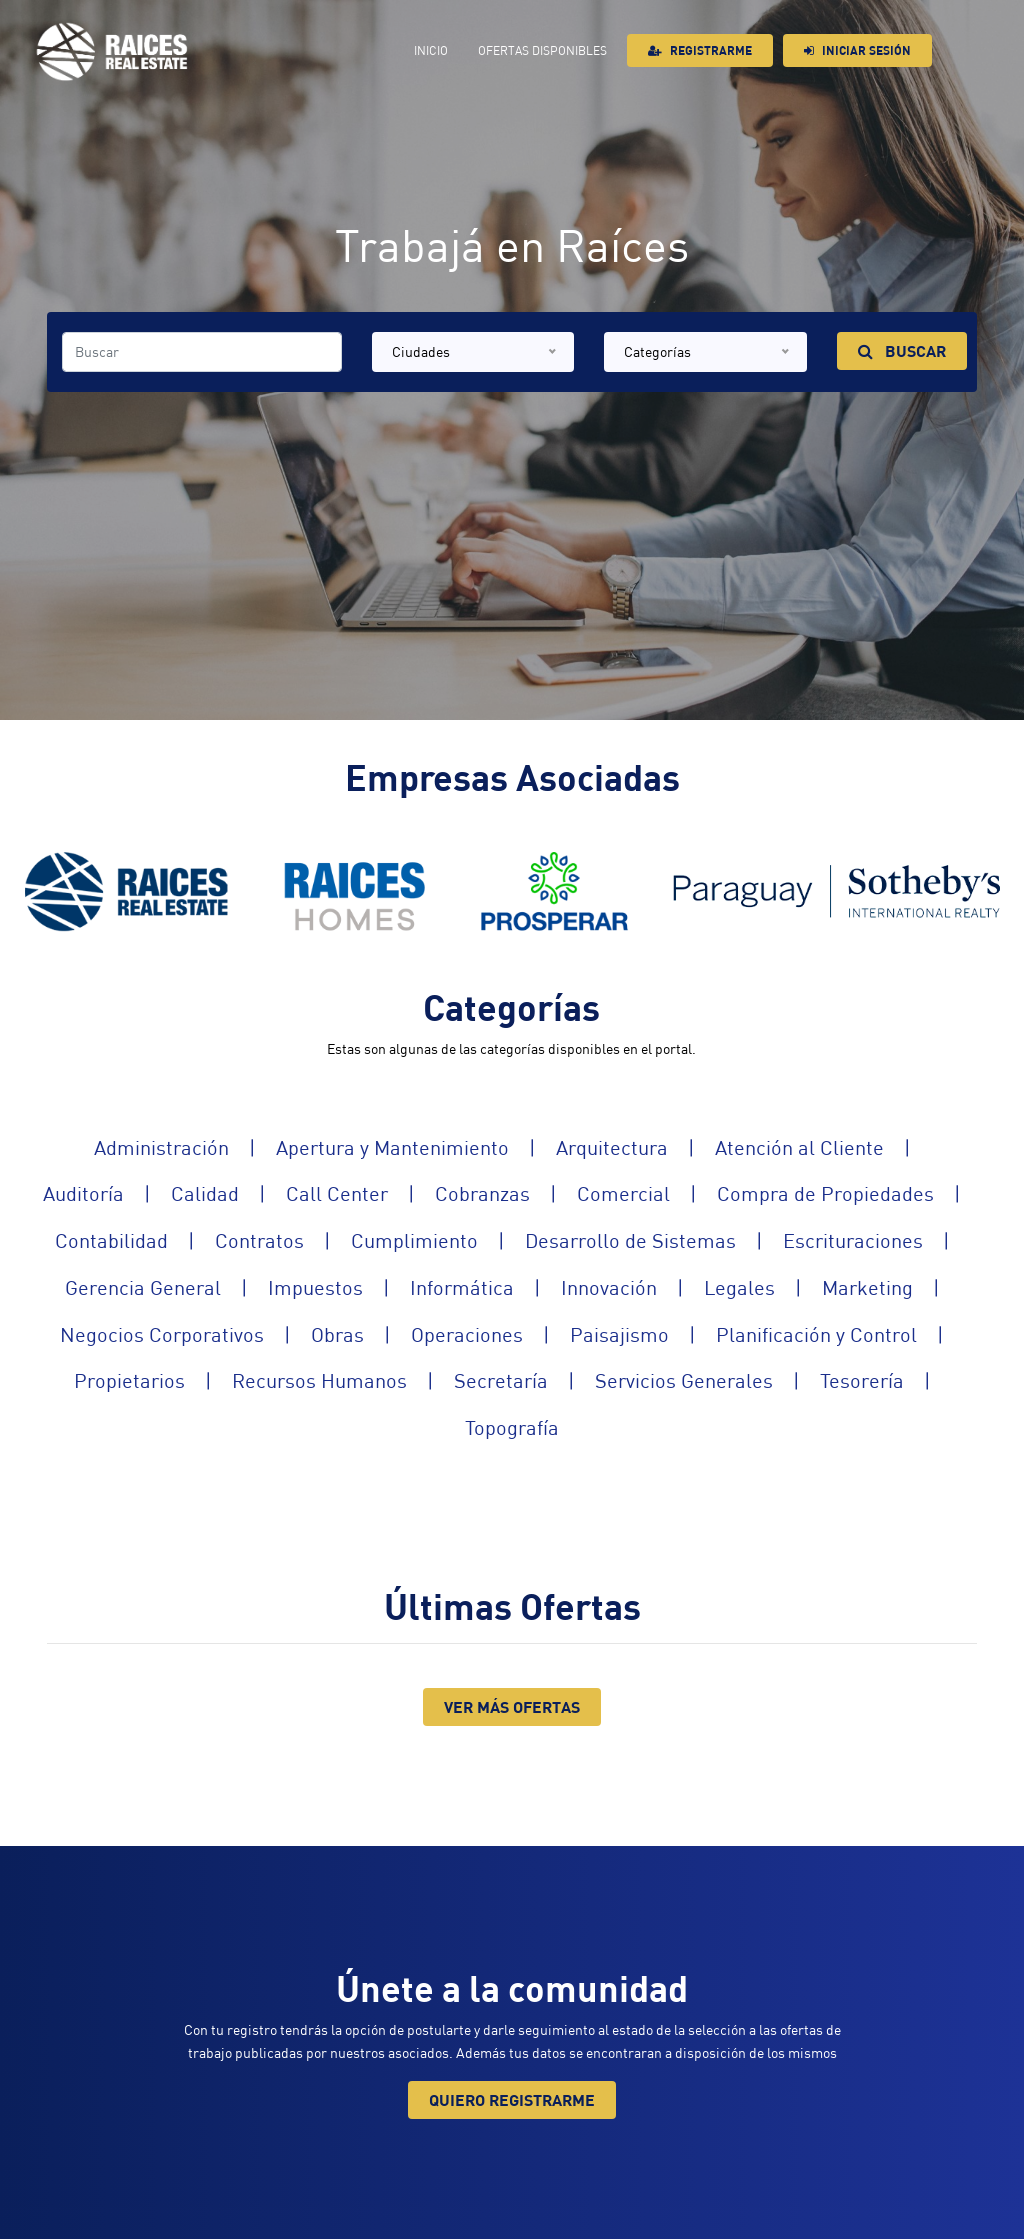 The height and width of the screenshot is (2239, 1024). What do you see at coordinates (490, 1335) in the screenshot?
I see `Operaciones |` at bounding box center [490, 1335].